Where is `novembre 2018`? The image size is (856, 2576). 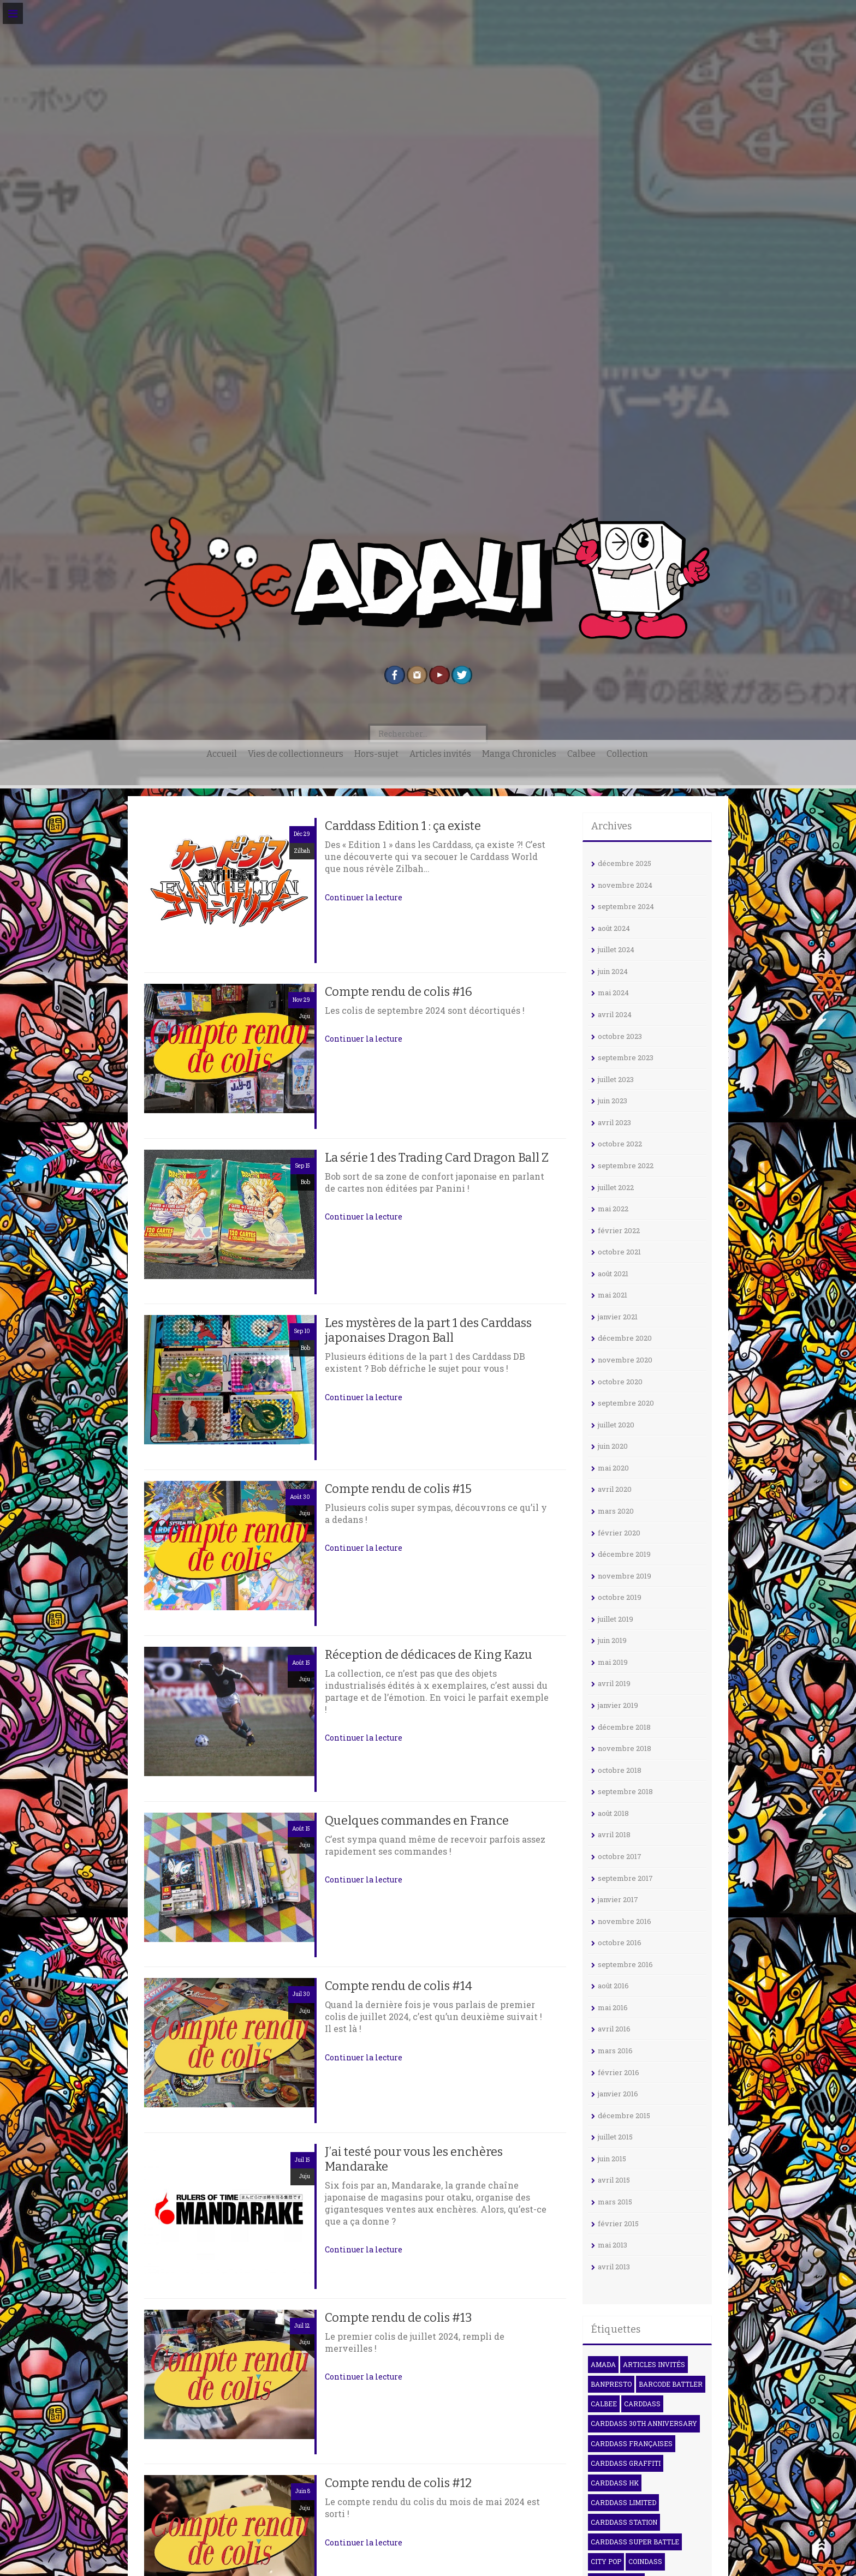 novembre 2018 is located at coordinates (624, 1748).